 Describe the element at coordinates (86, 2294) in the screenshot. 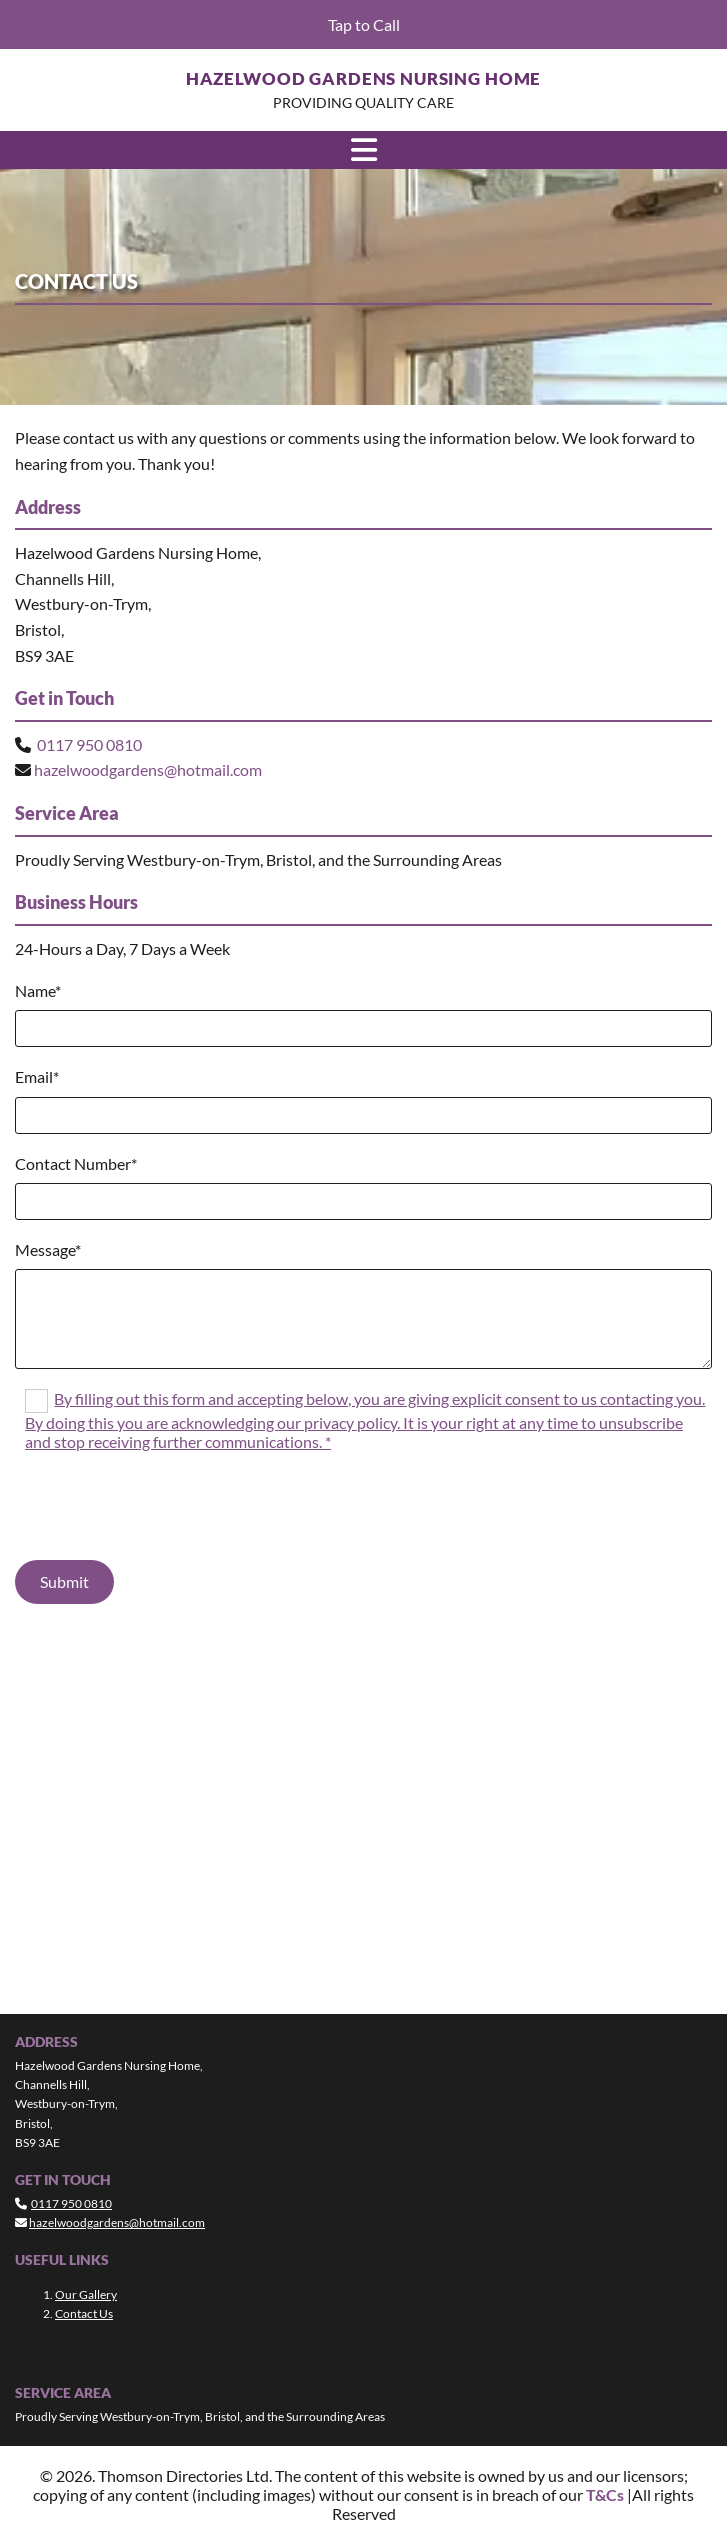

I see `Our Gallery` at that location.